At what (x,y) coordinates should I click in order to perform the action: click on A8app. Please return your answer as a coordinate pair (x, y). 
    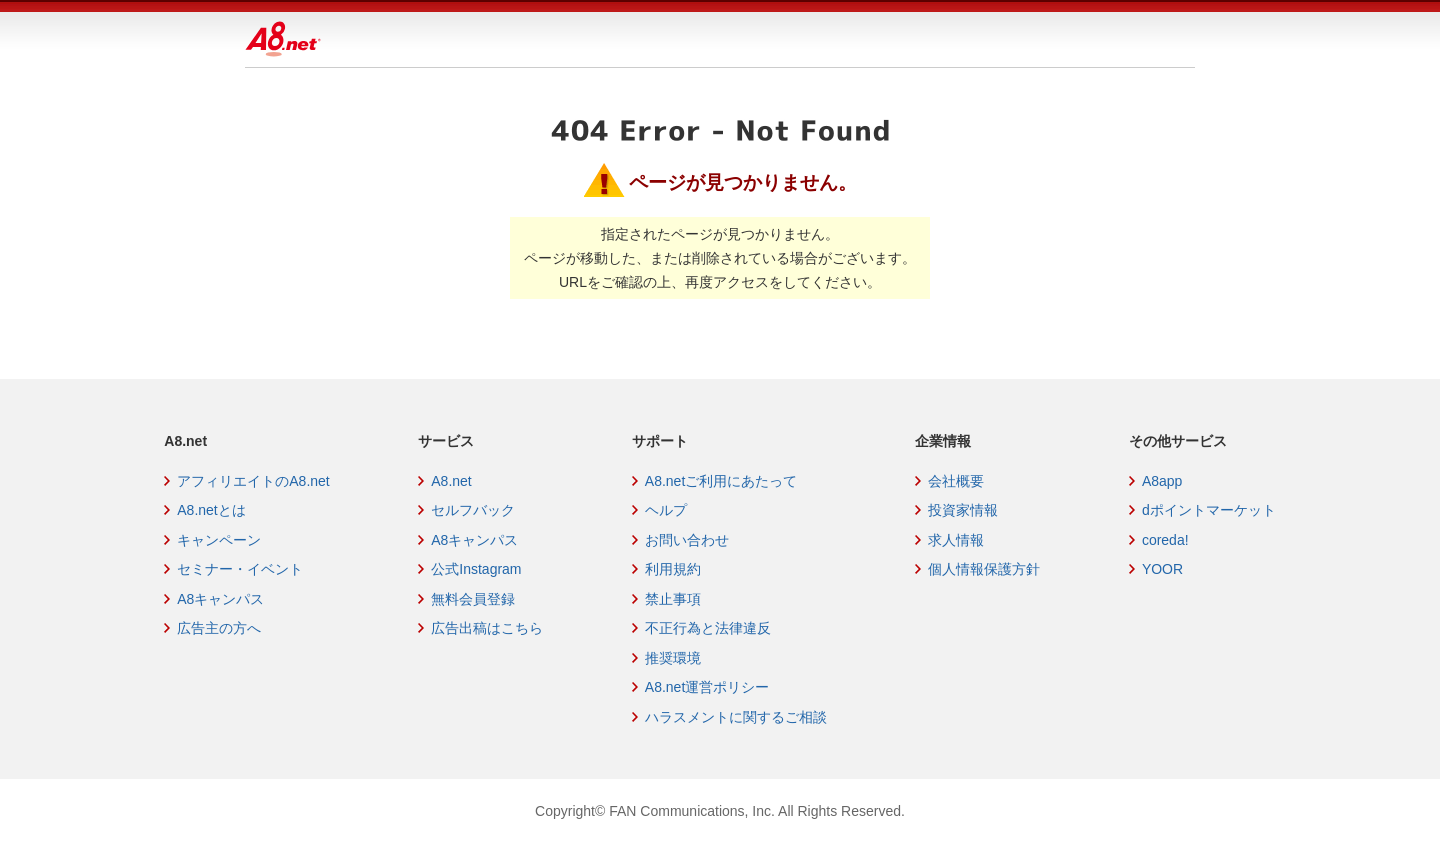
    Looking at the image, I should click on (1162, 481).